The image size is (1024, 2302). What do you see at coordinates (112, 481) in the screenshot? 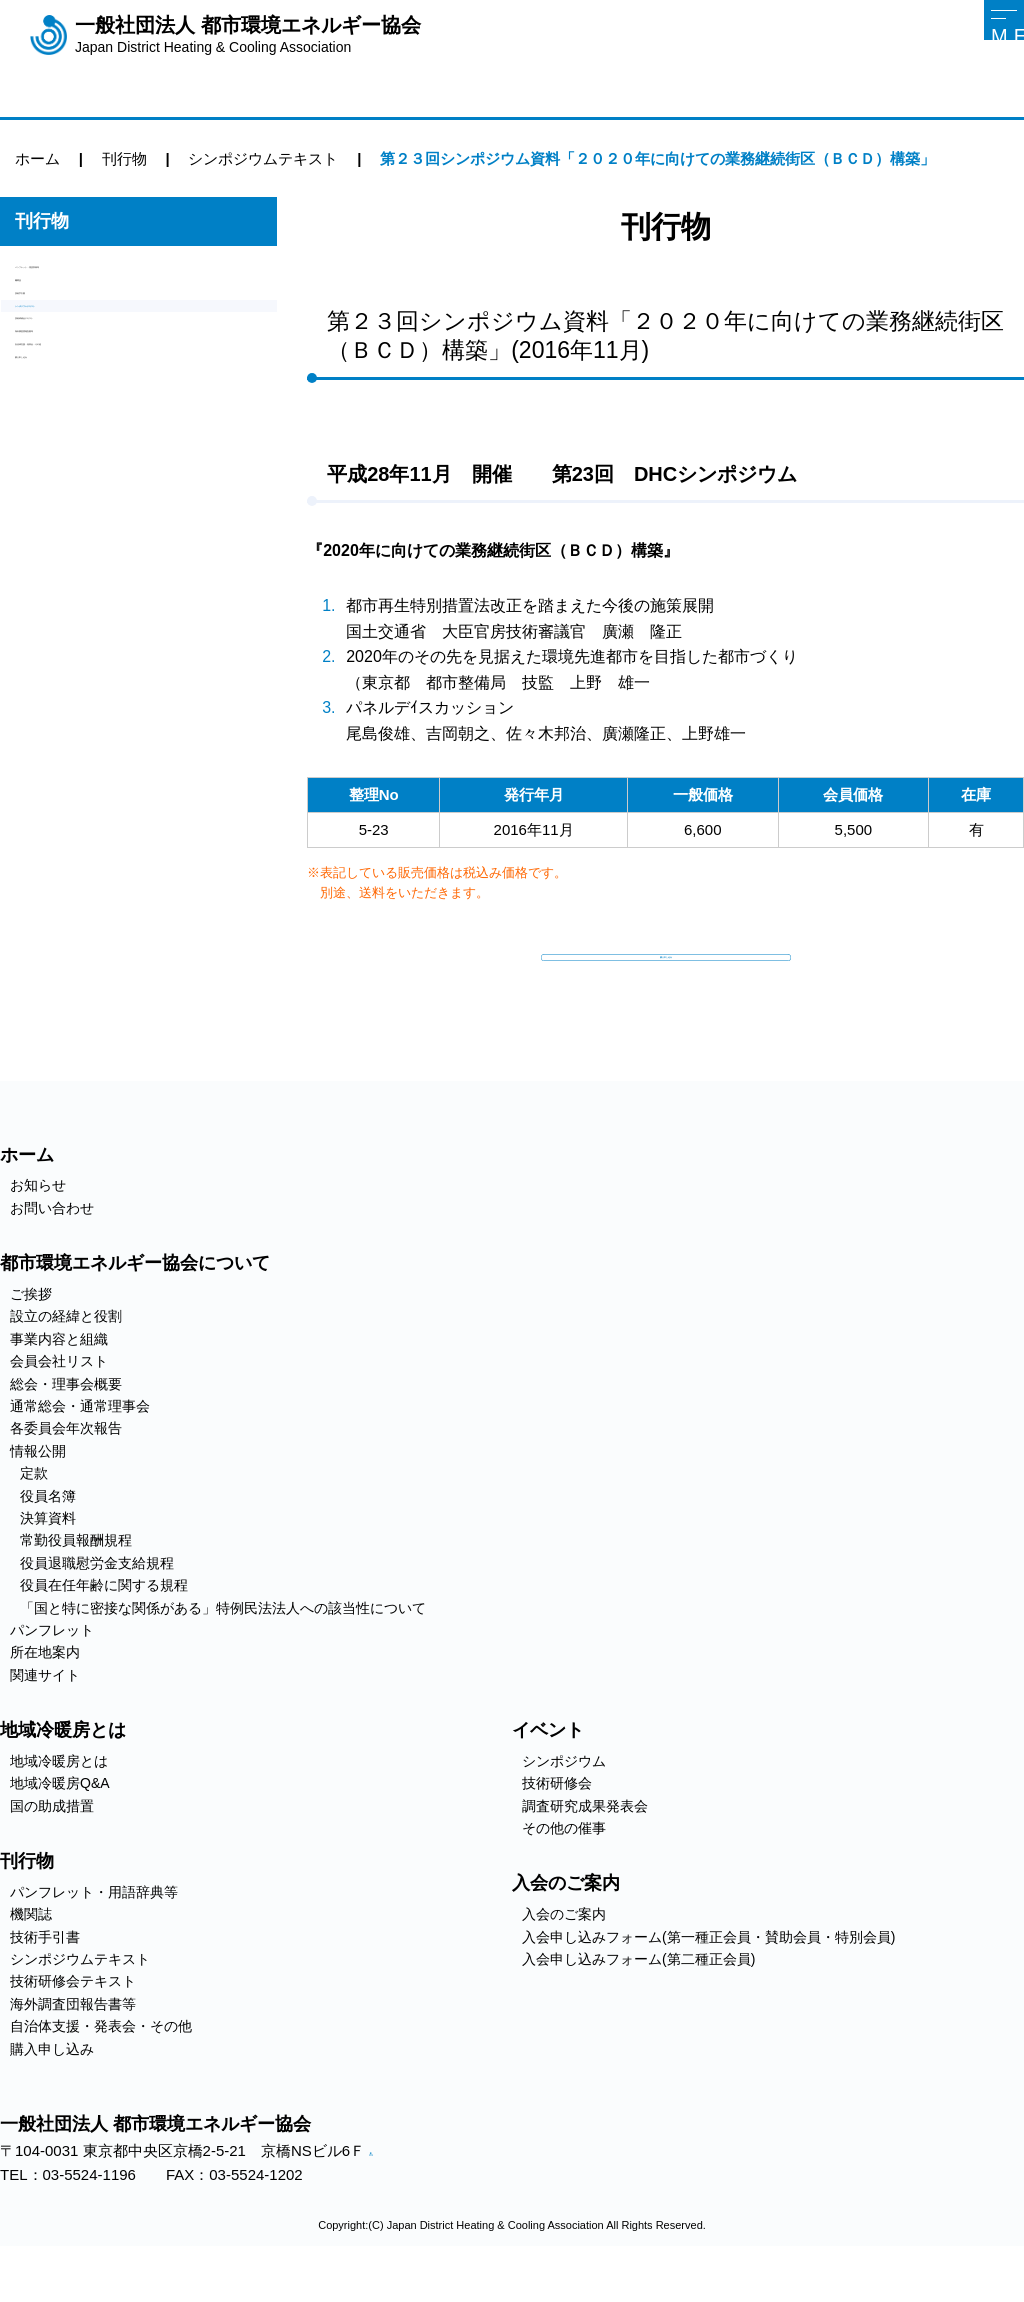
I see `自治体支援・発表会・その他` at bounding box center [112, 481].